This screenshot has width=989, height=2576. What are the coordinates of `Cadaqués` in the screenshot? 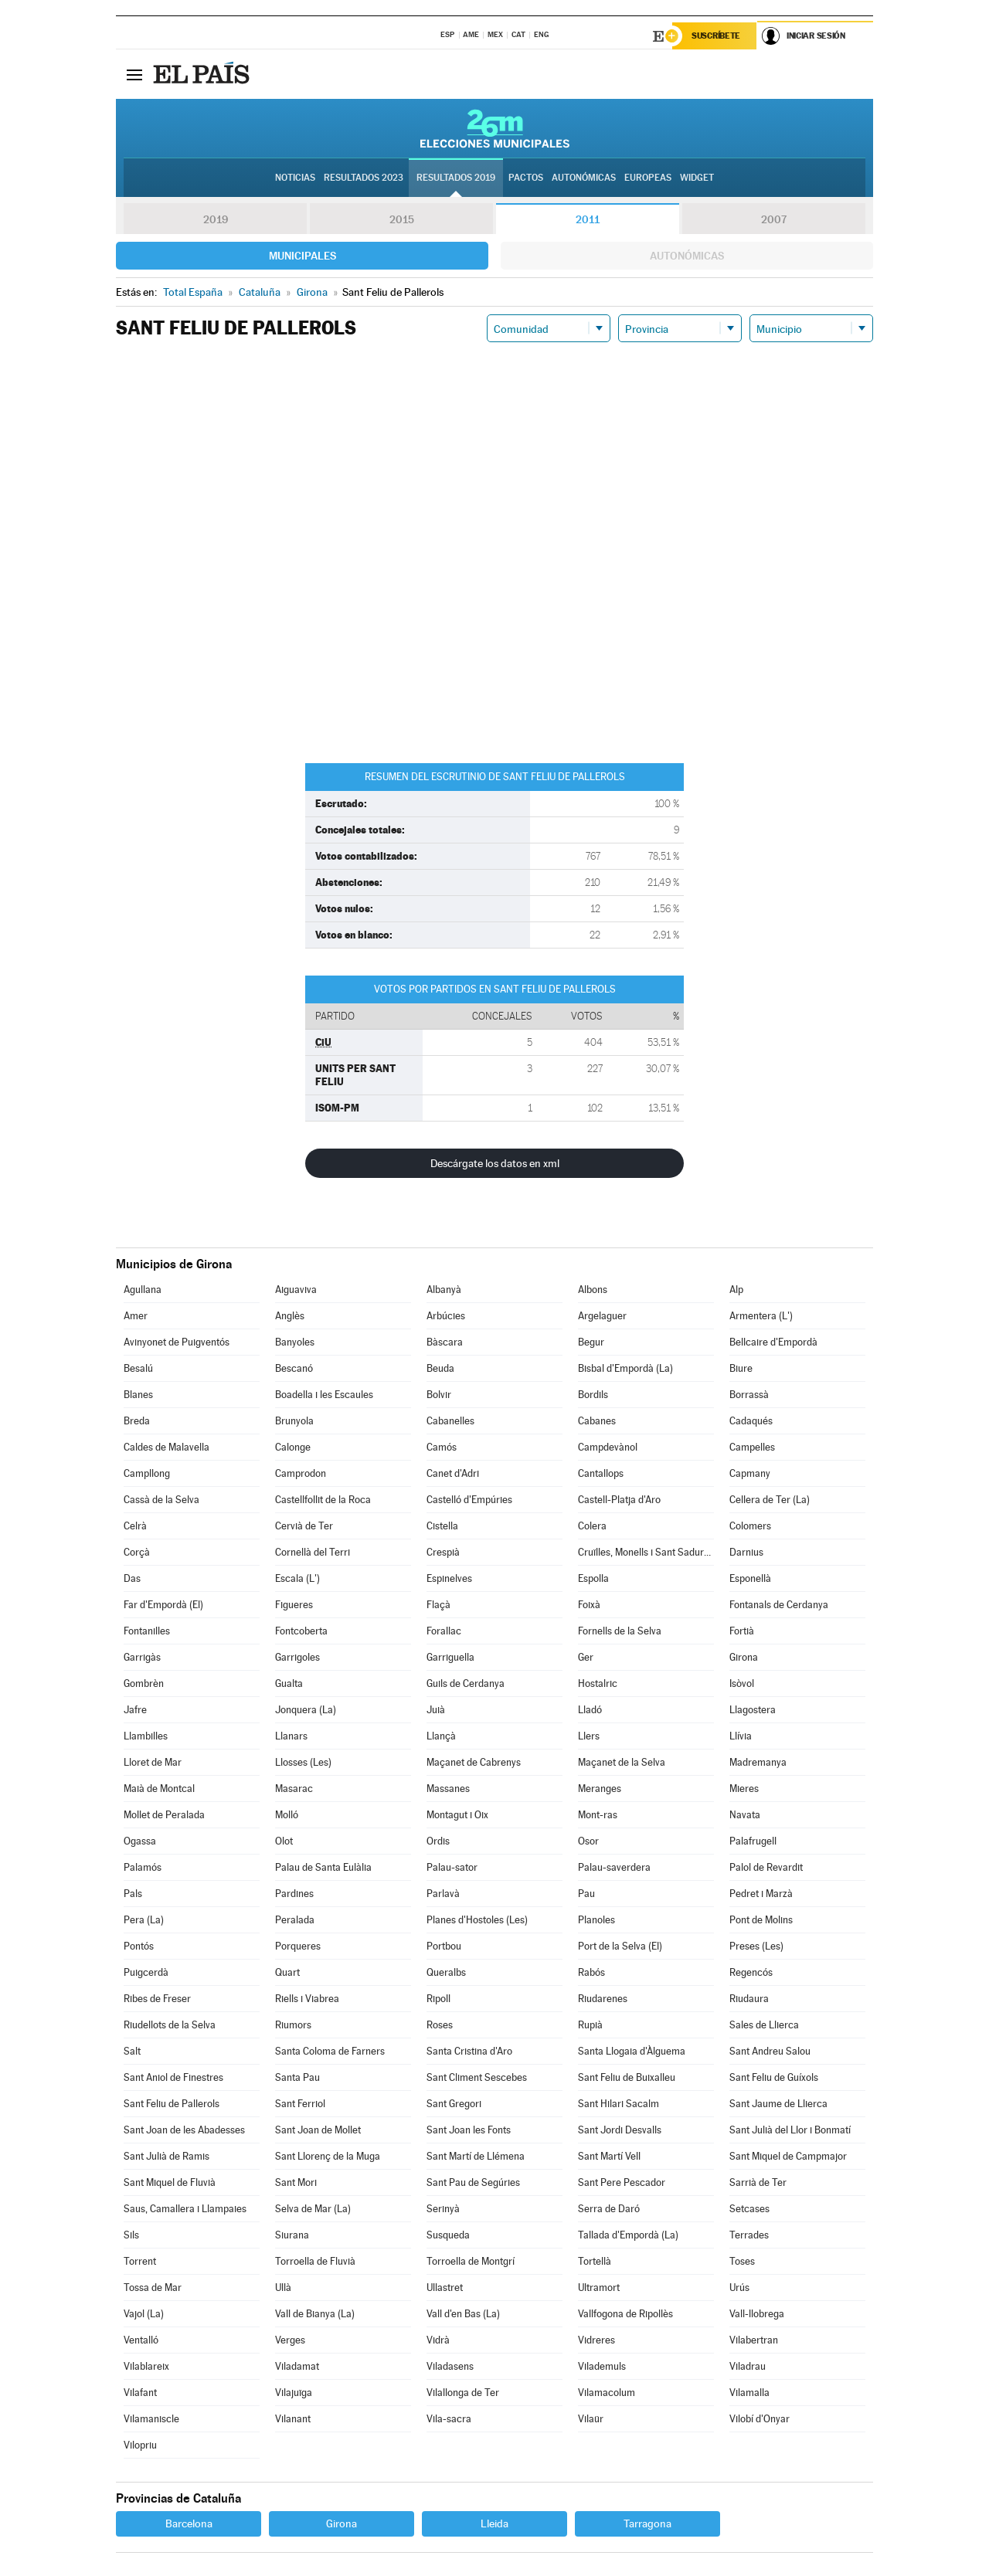 It's located at (751, 1421).